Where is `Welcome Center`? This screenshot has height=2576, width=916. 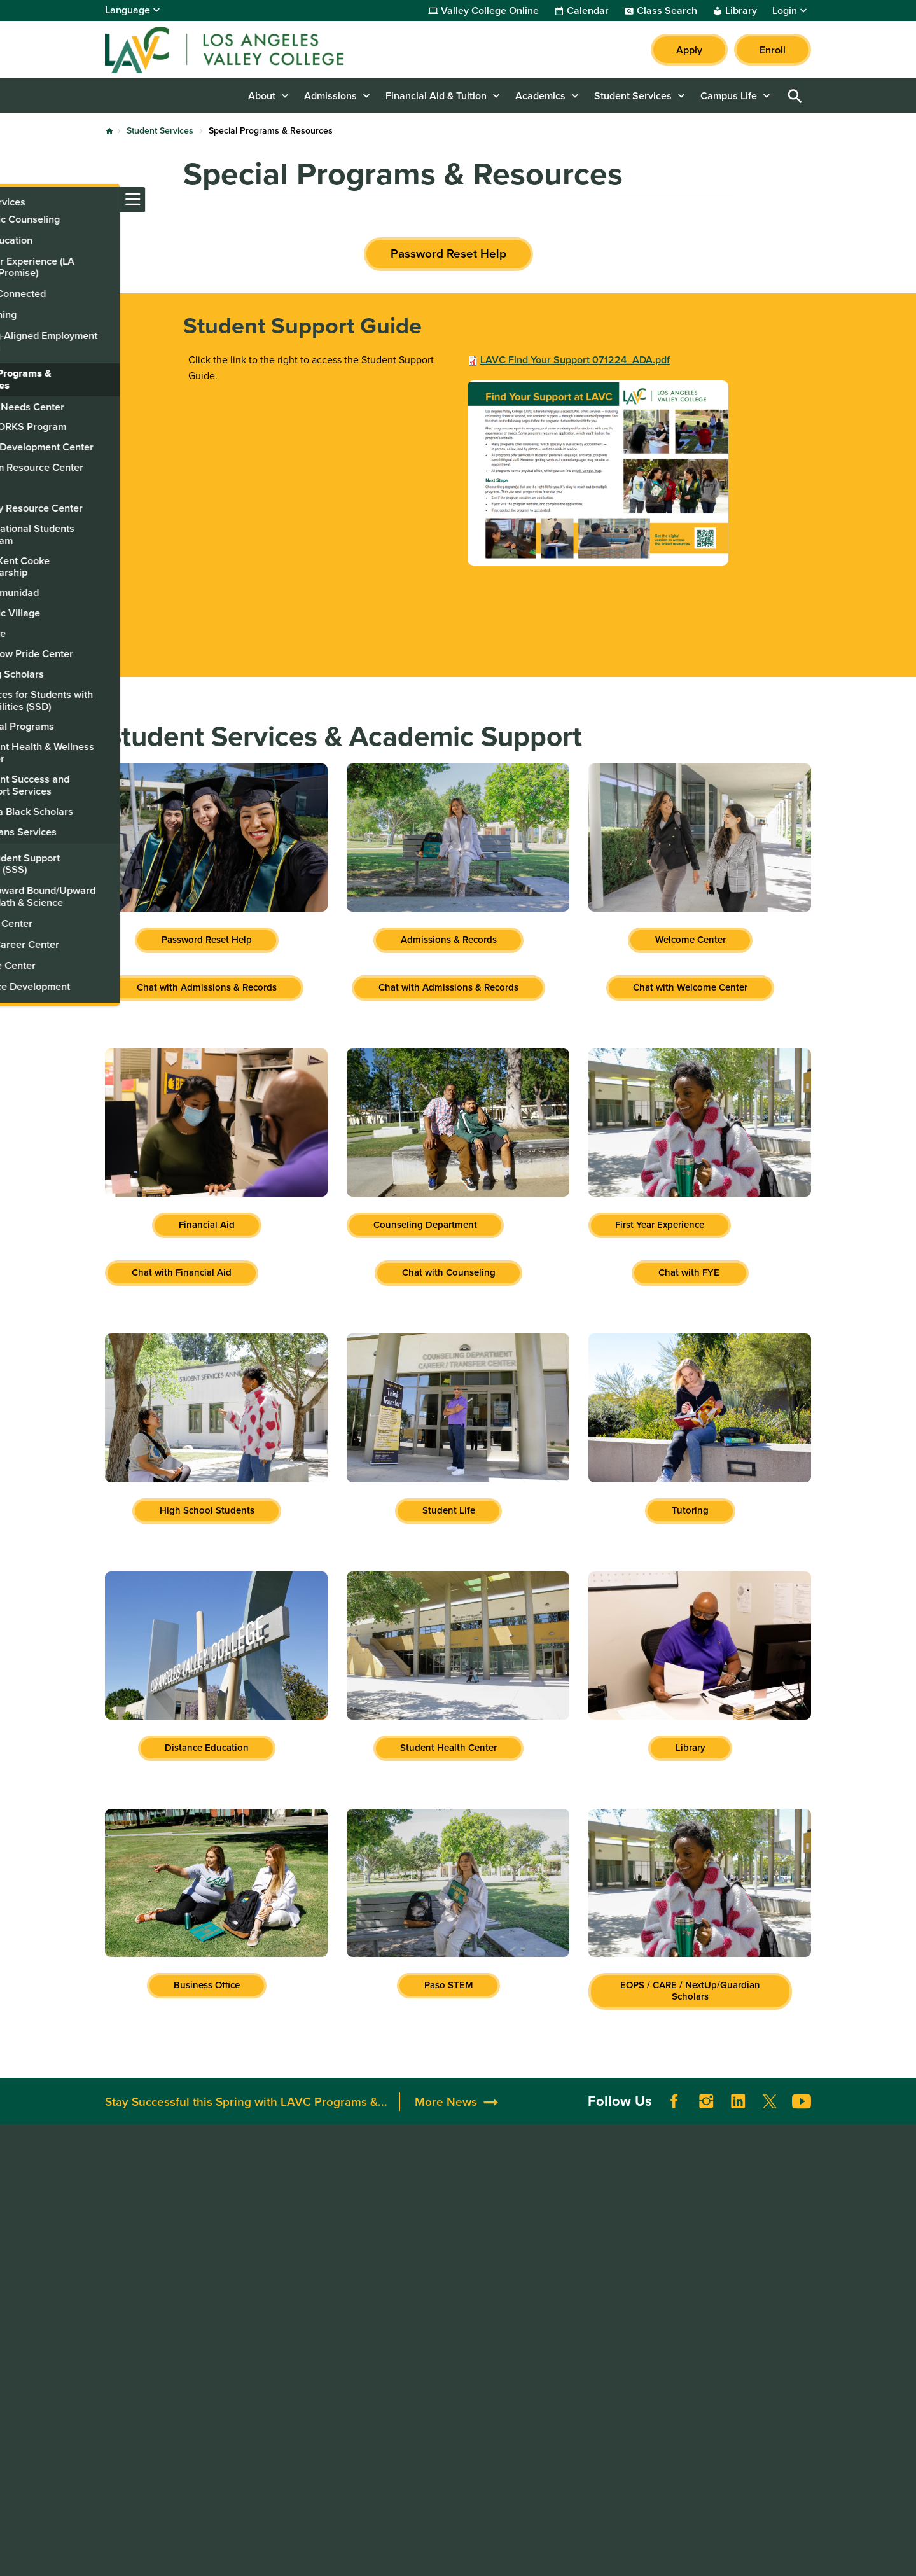 Welcome Center is located at coordinates (690, 940).